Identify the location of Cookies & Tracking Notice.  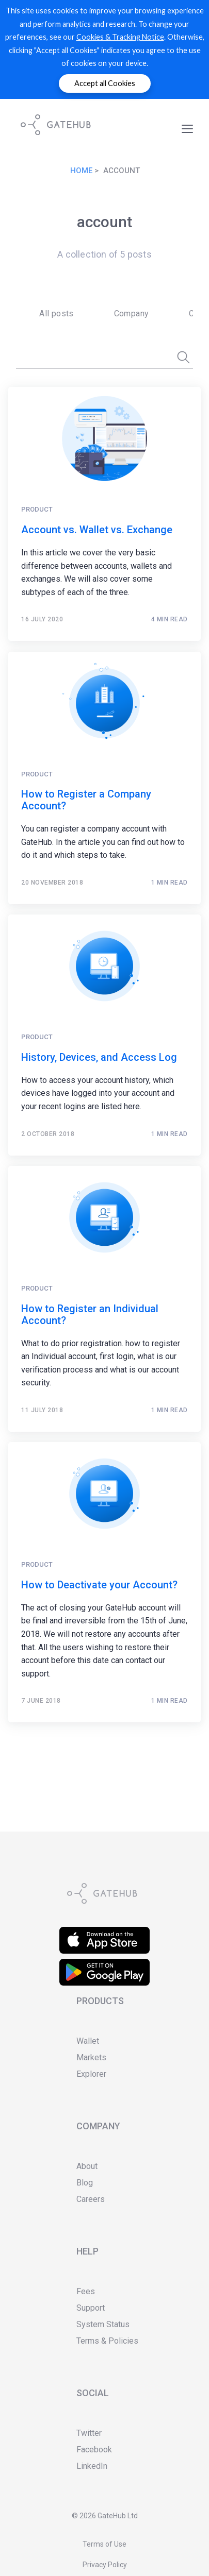
(120, 36).